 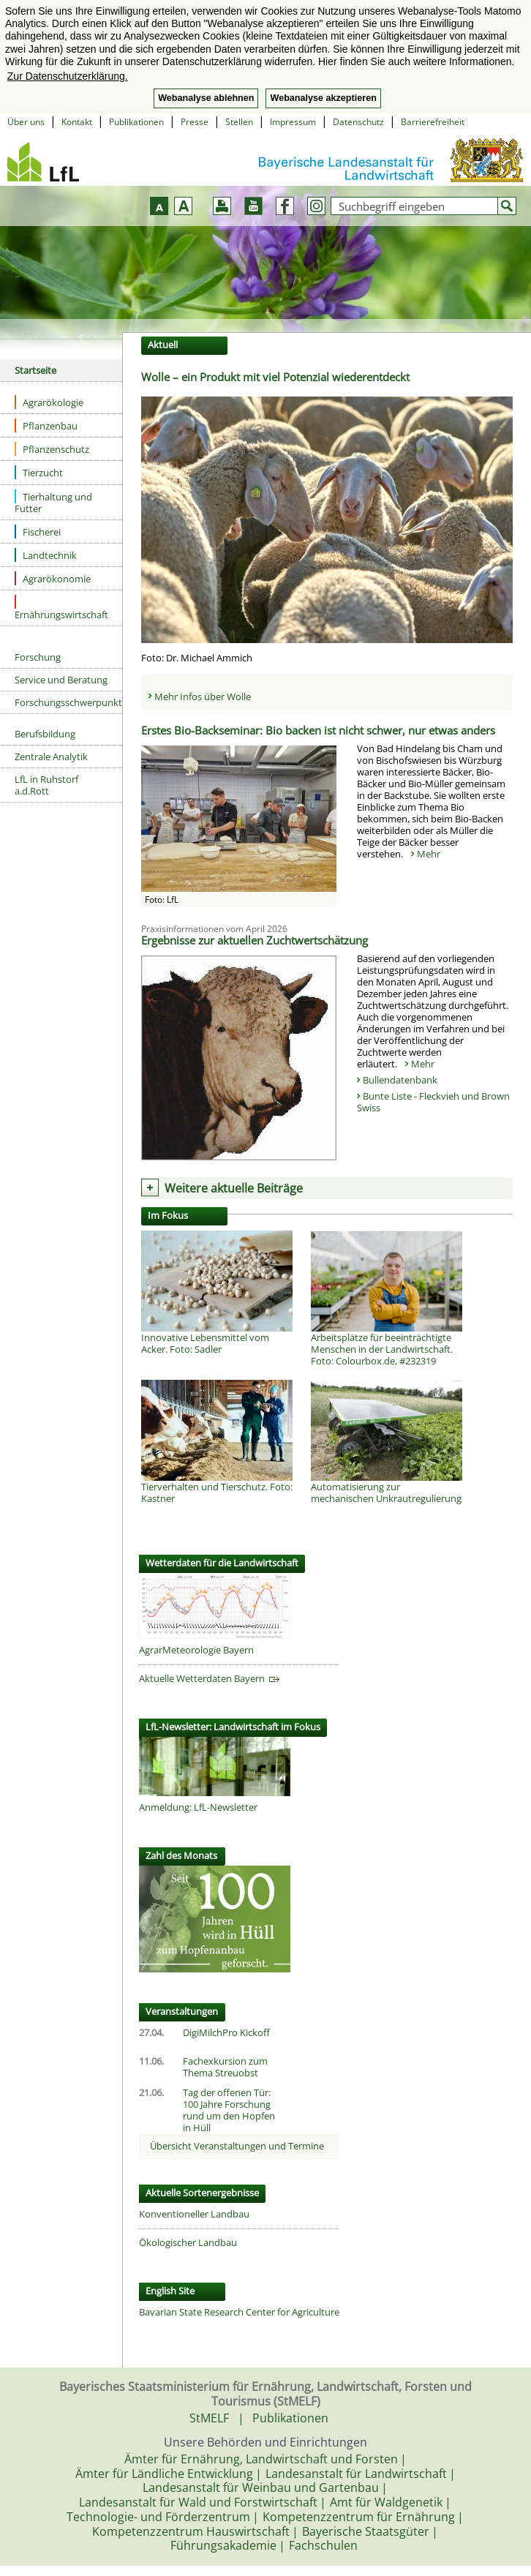 What do you see at coordinates (136, 122) in the screenshot?
I see `Publikationen` at bounding box center [136, 122].